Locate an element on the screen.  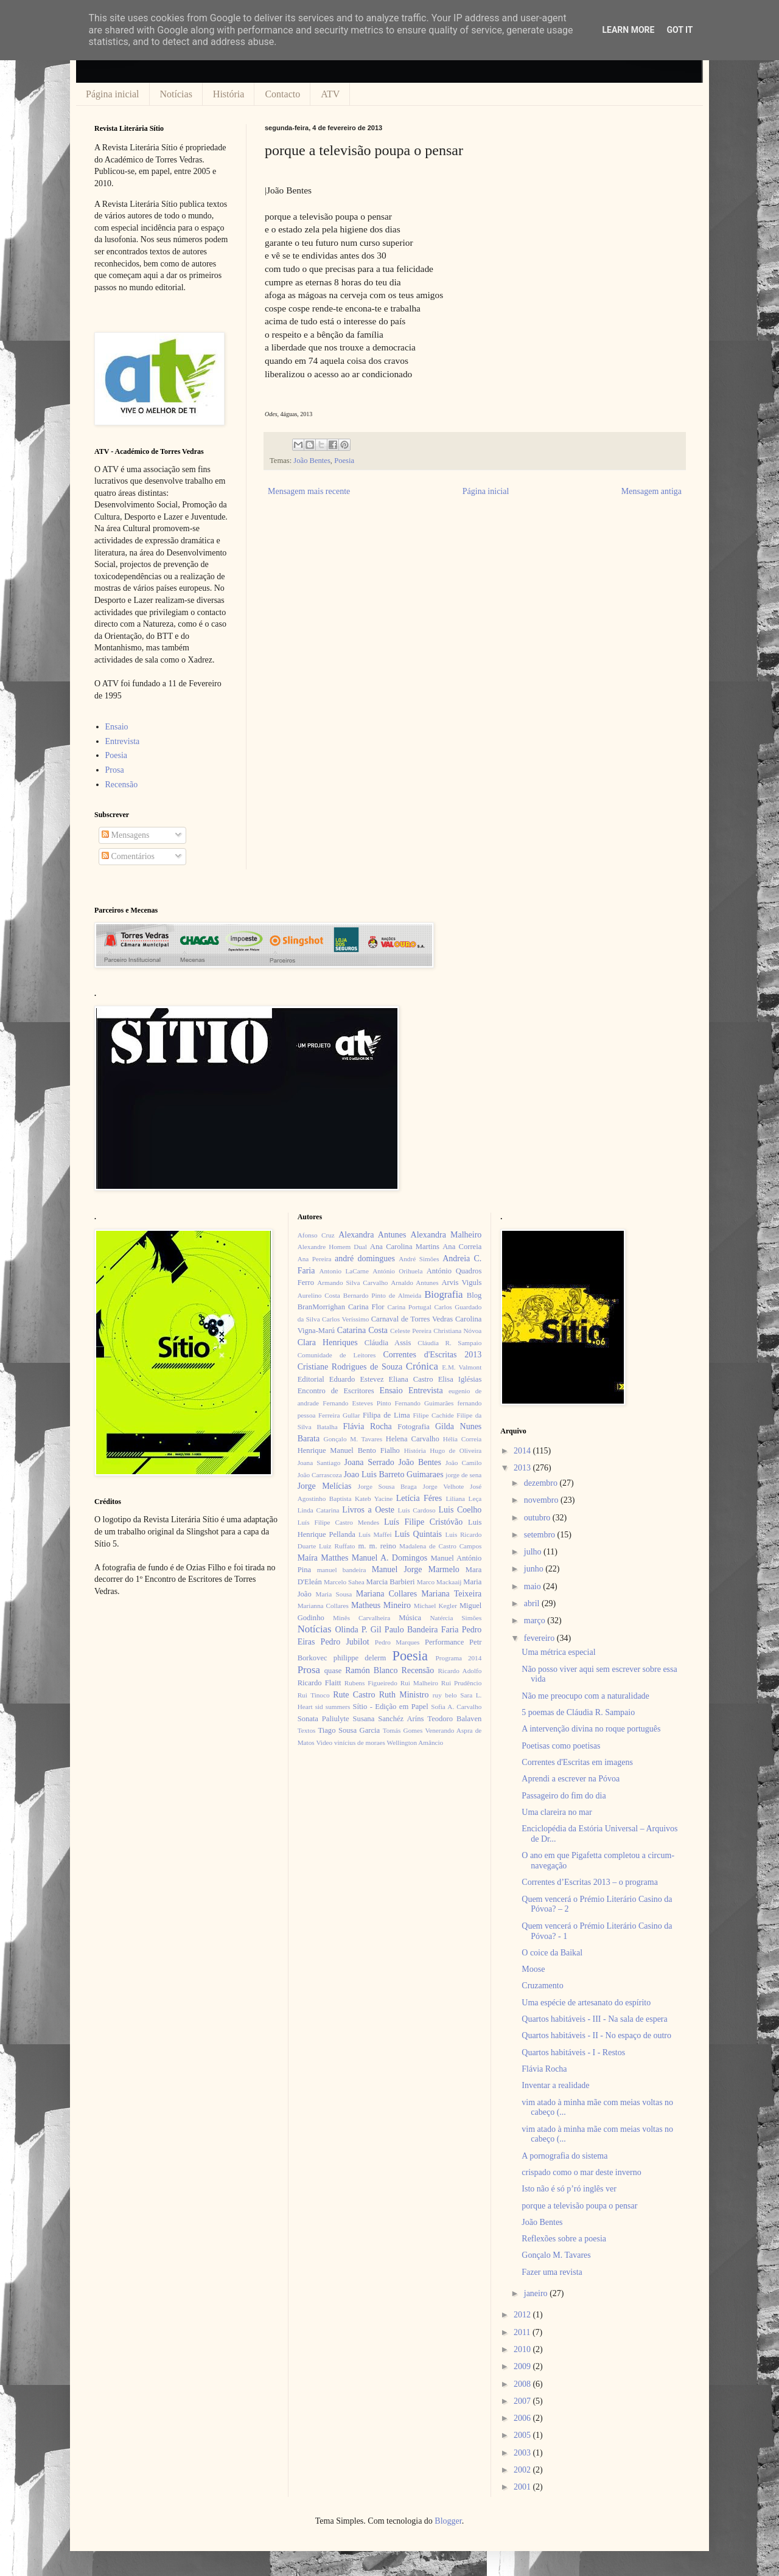
philippe delerm is located at coordinates (360, 1658).